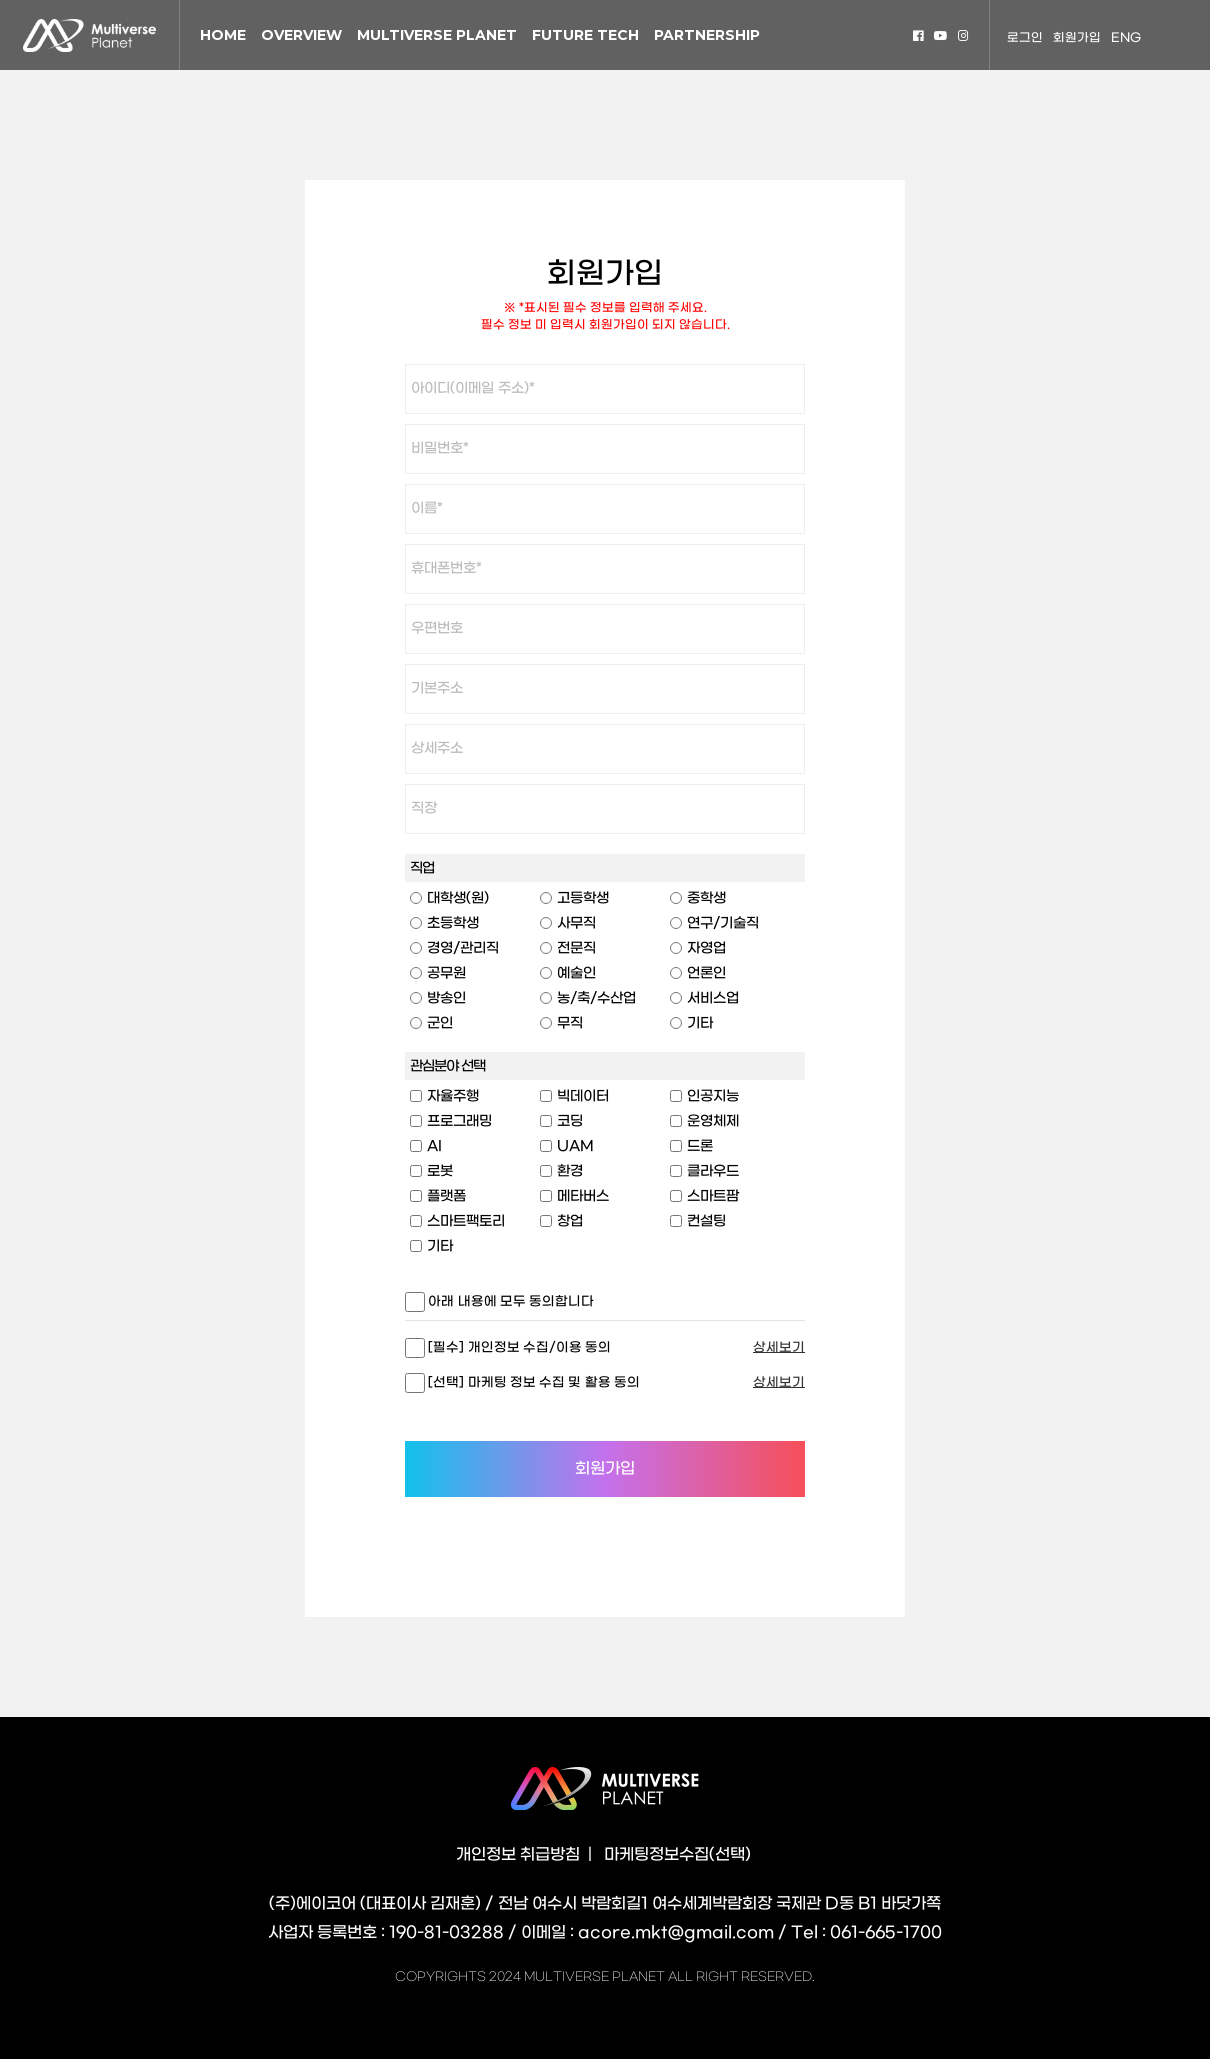 This screenshot has width=1210, height=2059. I want to click on 컨설팅, so click(706, 1221).